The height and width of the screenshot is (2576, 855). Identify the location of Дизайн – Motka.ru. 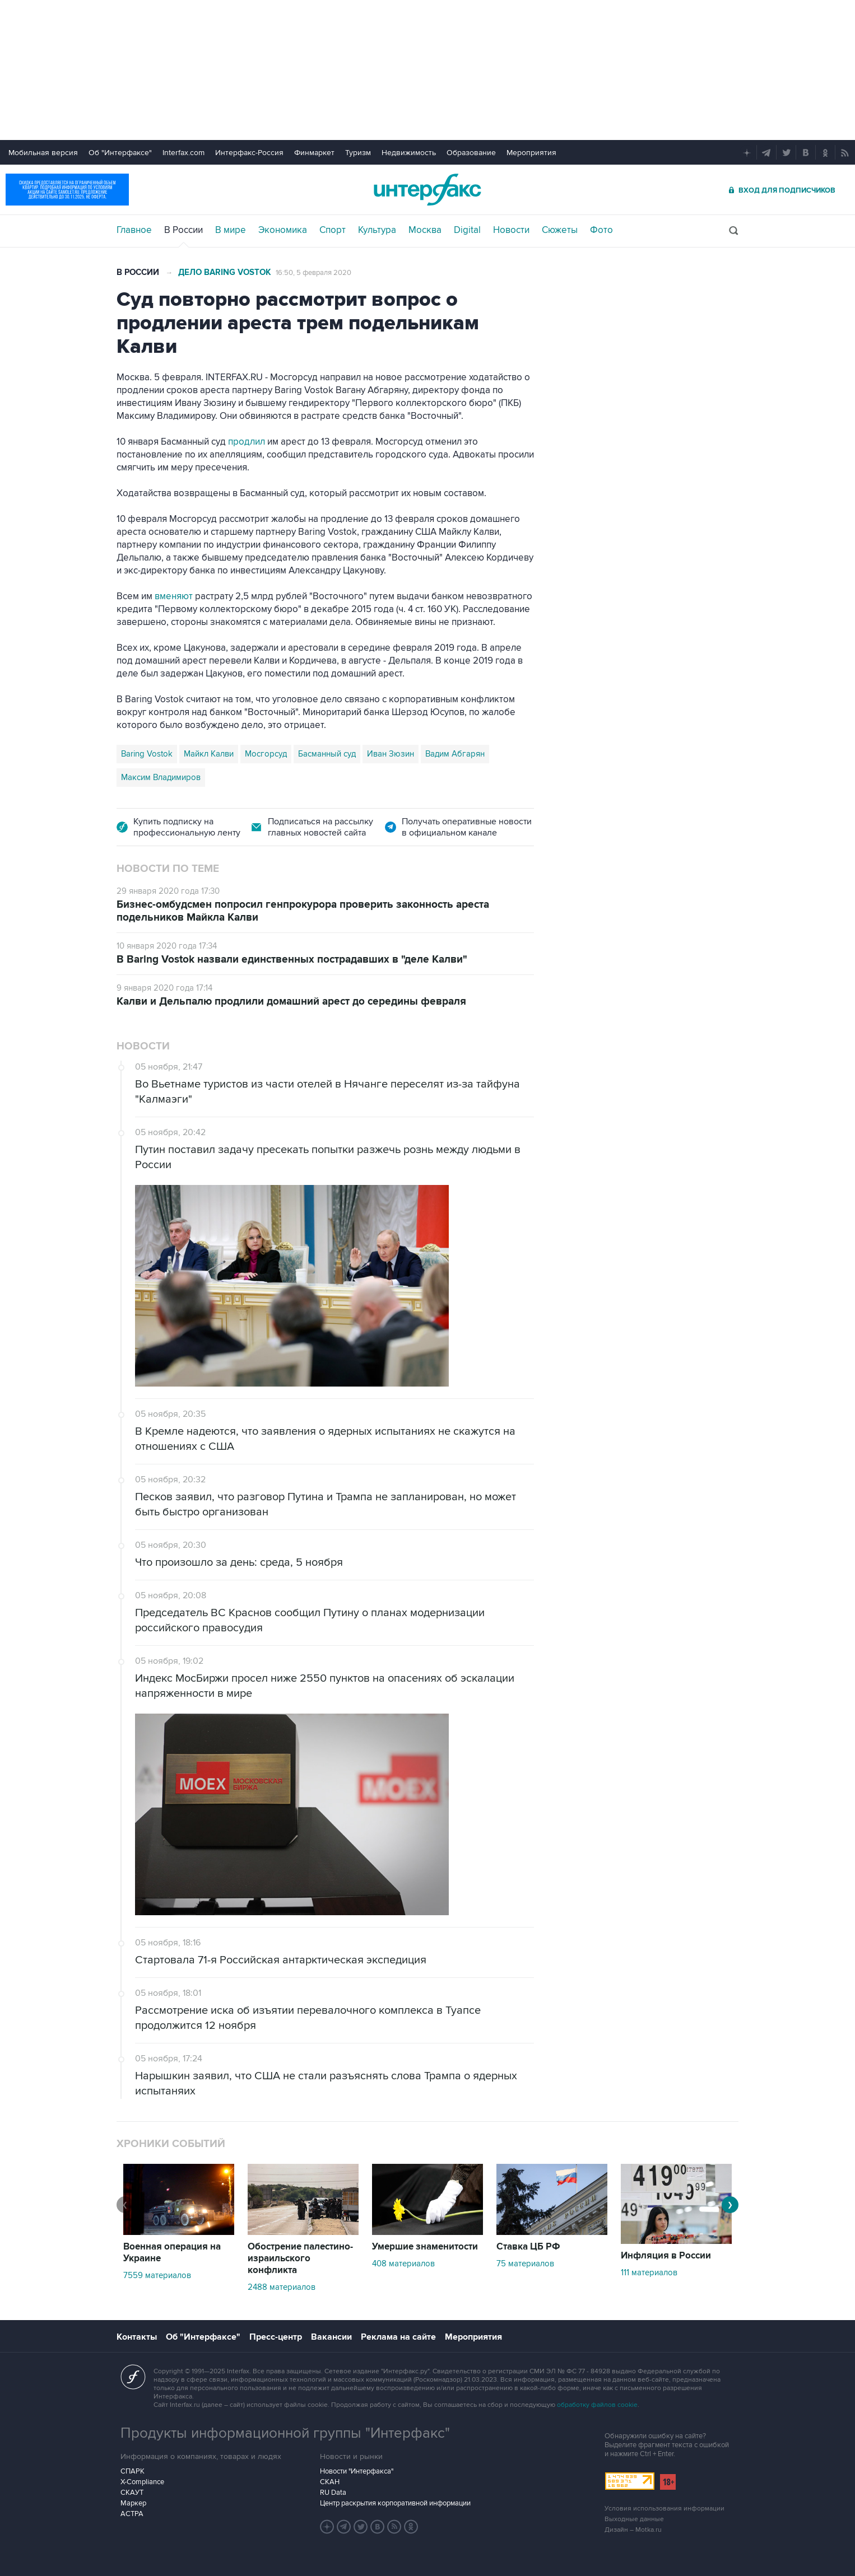
(633, 2530).